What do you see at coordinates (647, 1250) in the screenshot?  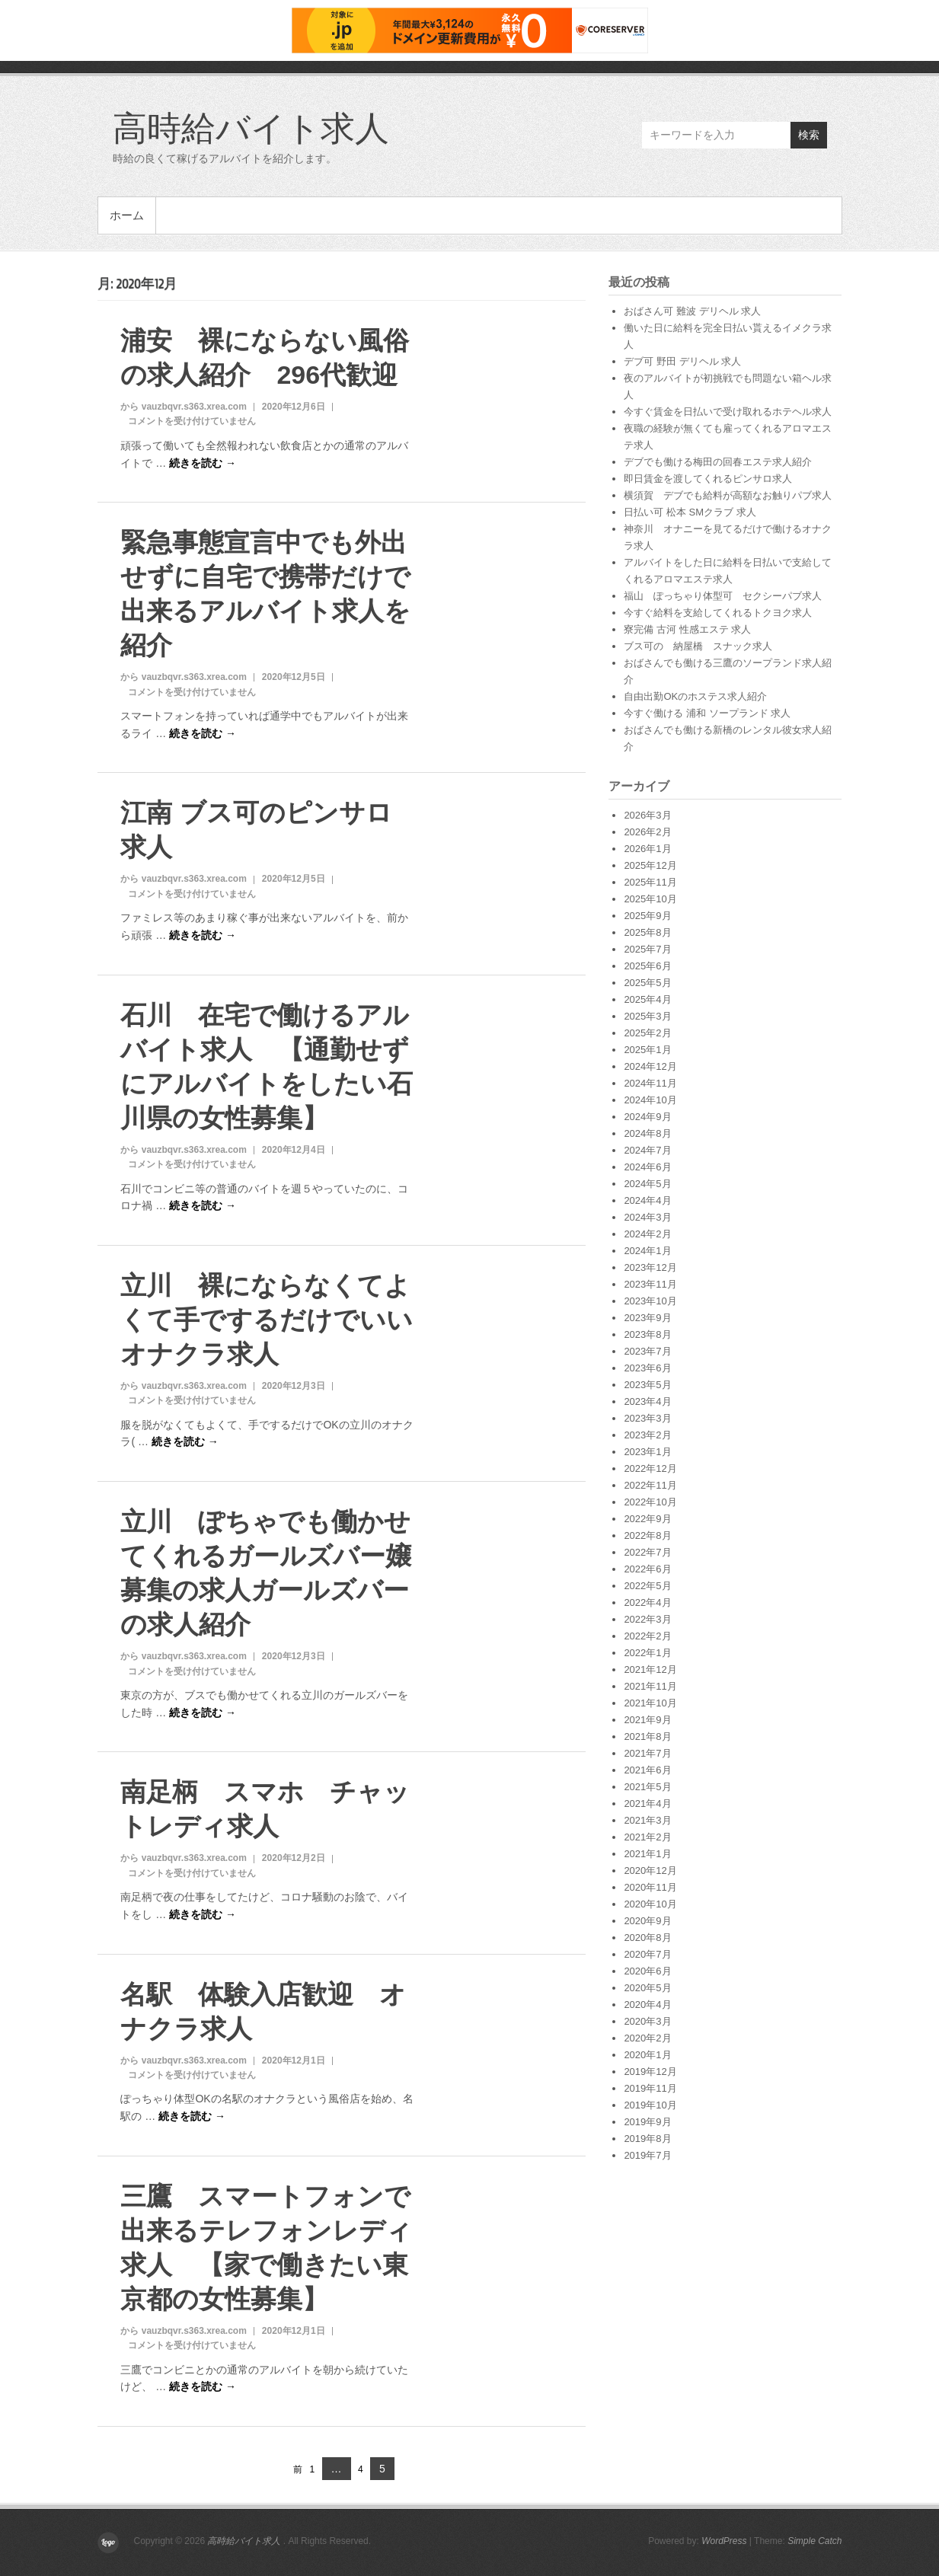 I see `2024年1月` at bounding box center [647, 1250].